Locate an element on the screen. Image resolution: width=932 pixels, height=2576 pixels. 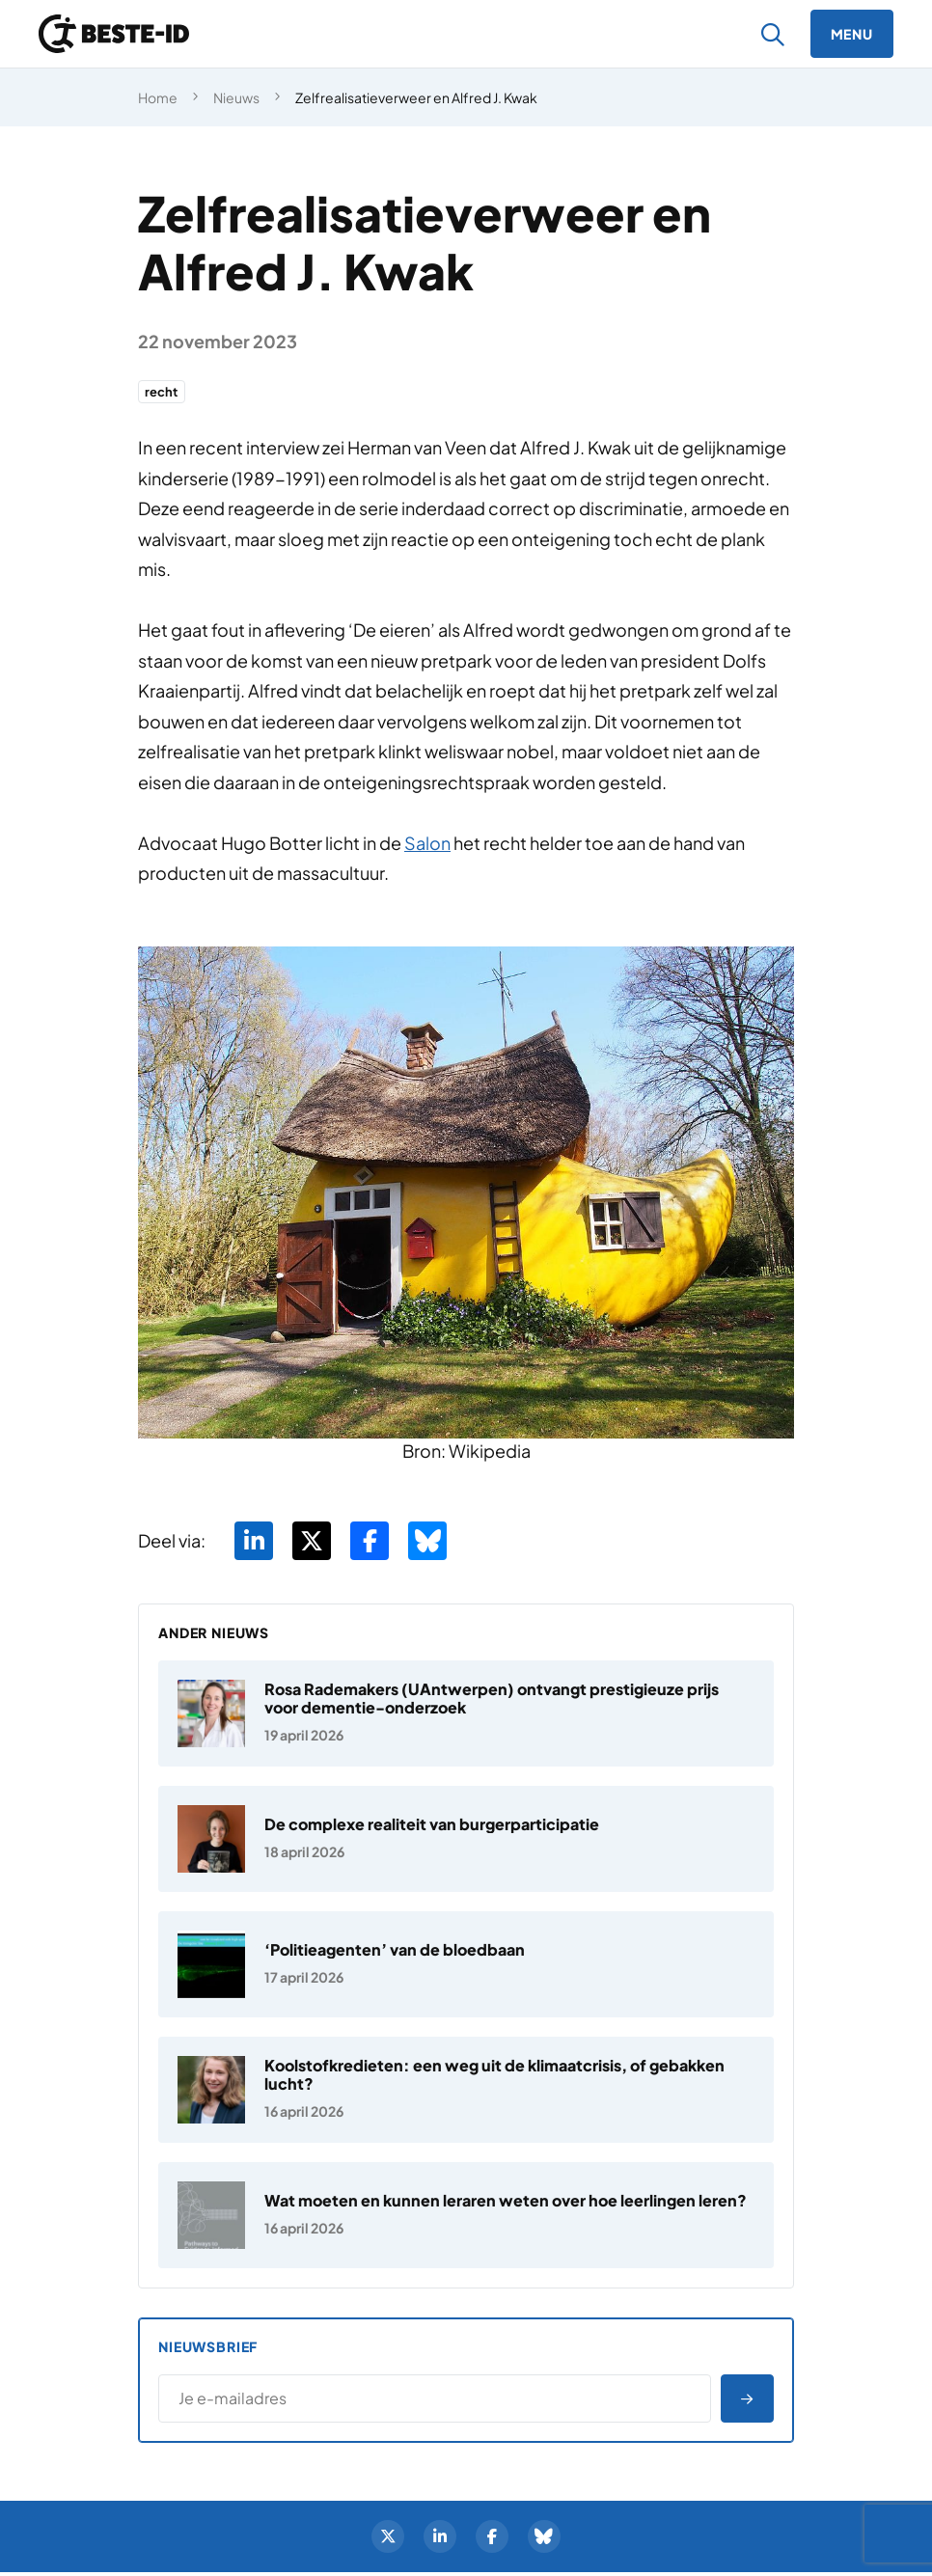
recht is located at coordinates (163, 392).